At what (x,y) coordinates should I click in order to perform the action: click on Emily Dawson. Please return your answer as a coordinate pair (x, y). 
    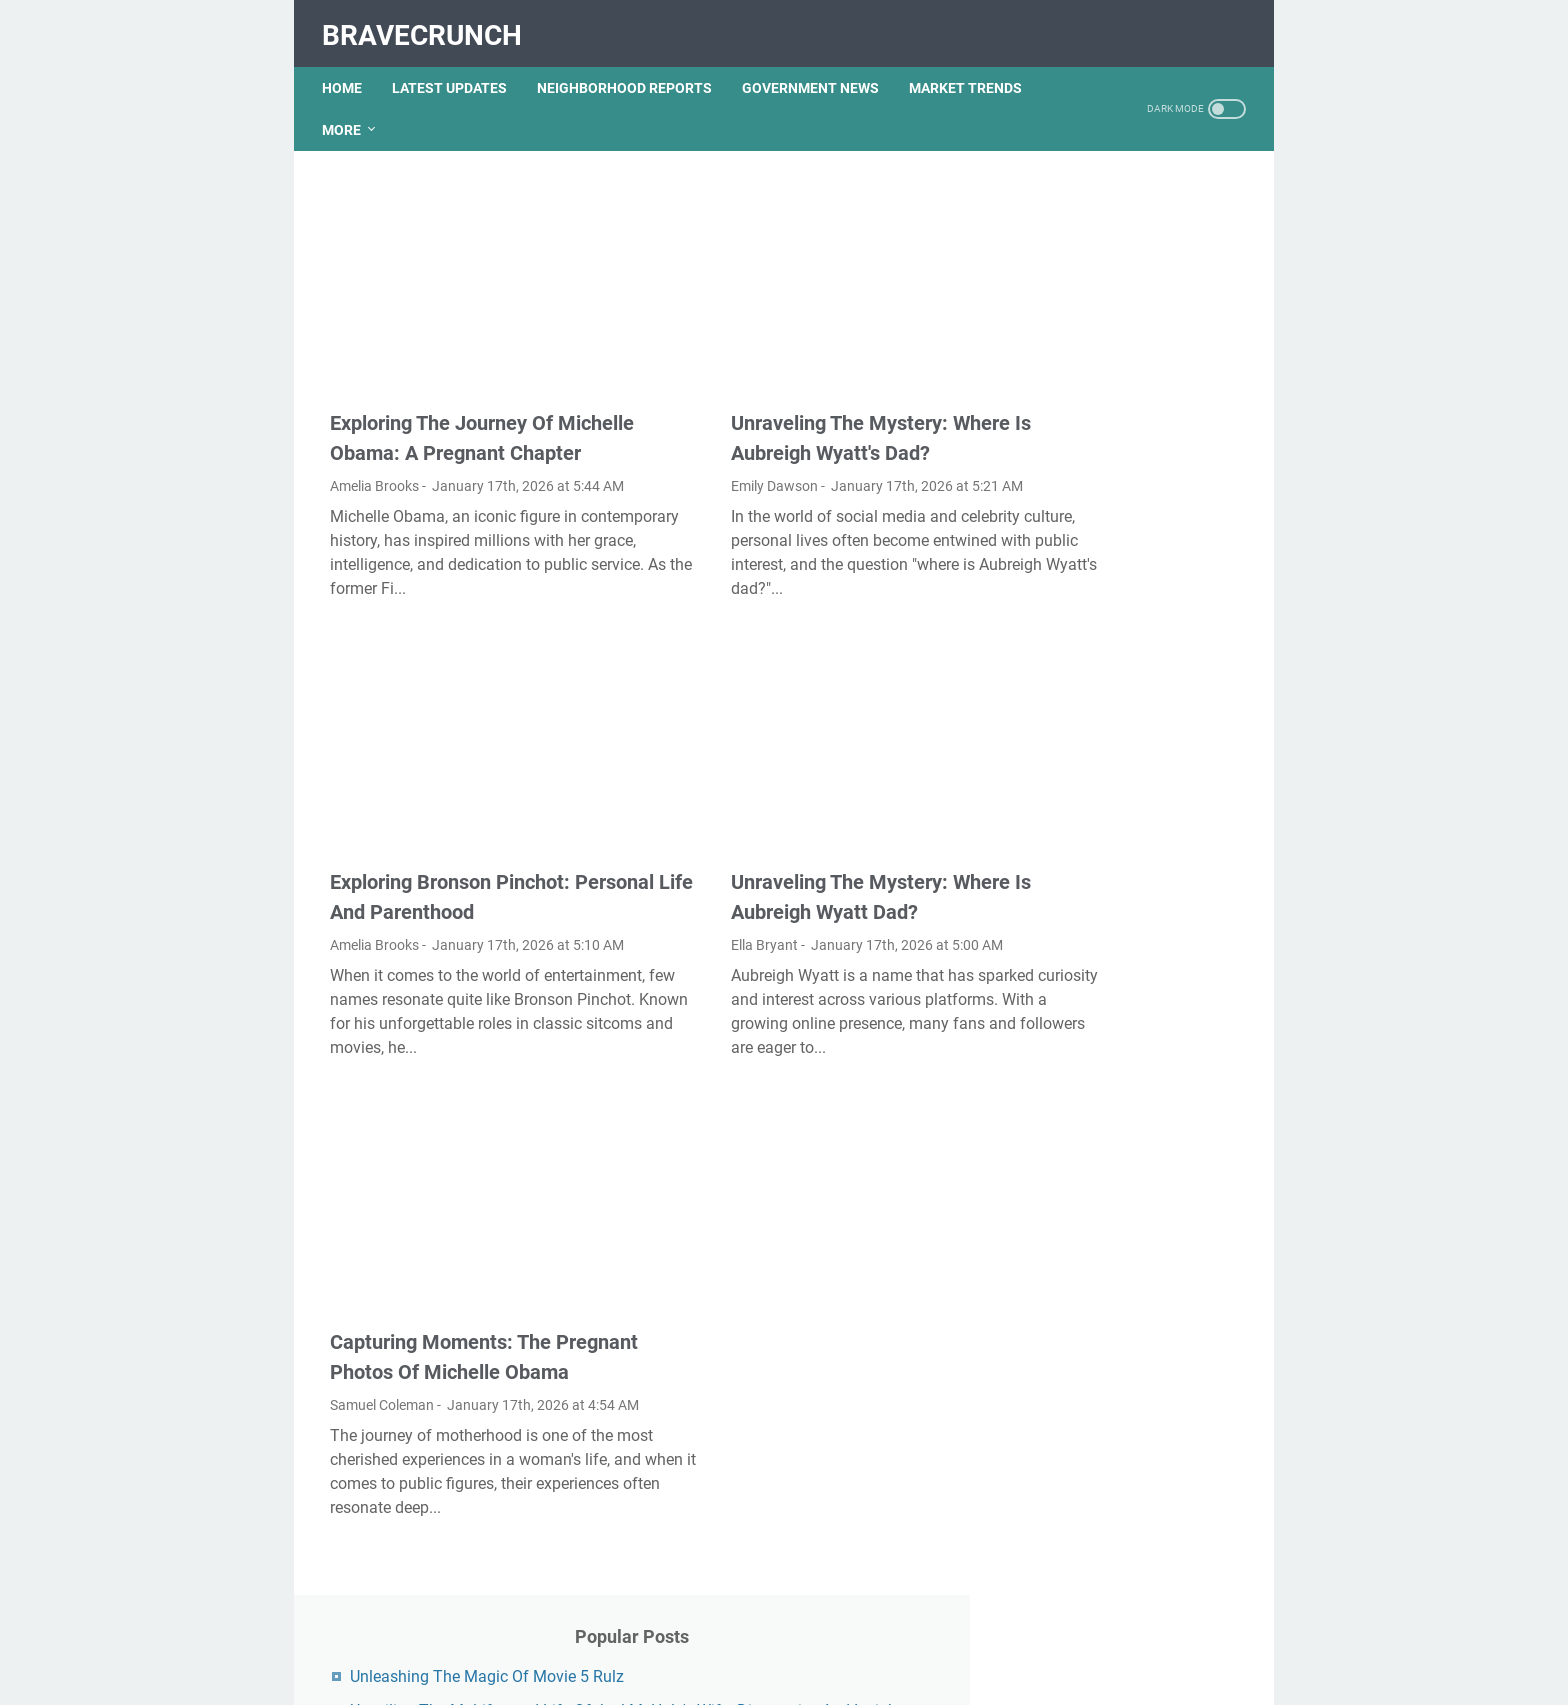
    Looking at the image, I should click on (690, 427).